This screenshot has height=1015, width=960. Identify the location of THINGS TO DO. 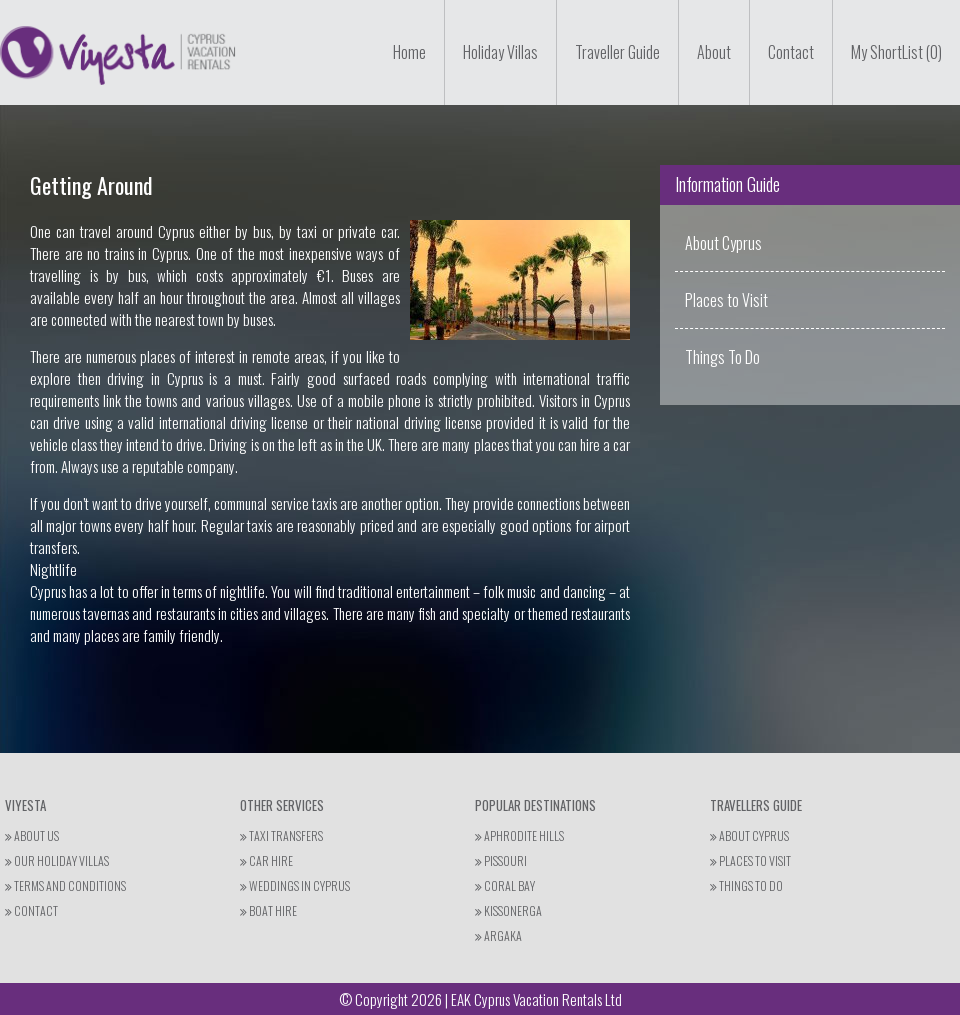
(746, 885).